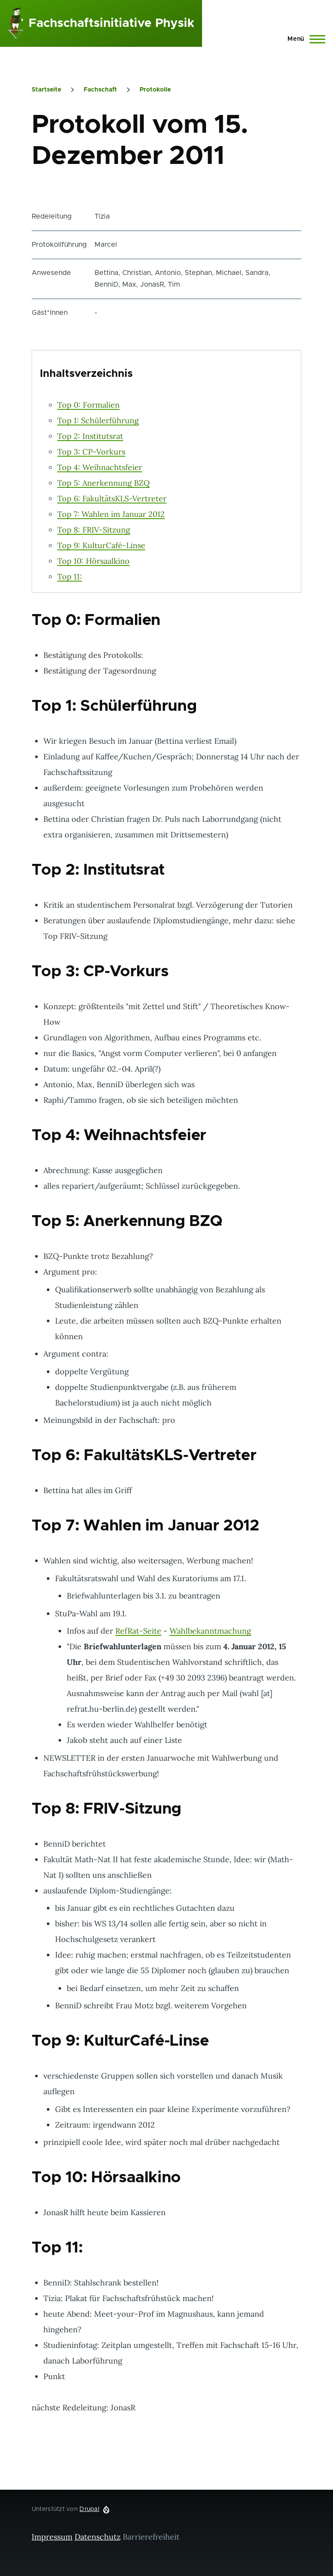  What do you see at coordinates (90, 436) in the screenshot?
I see `Top 2: Institutsrat` at bounding box center [90, 436].